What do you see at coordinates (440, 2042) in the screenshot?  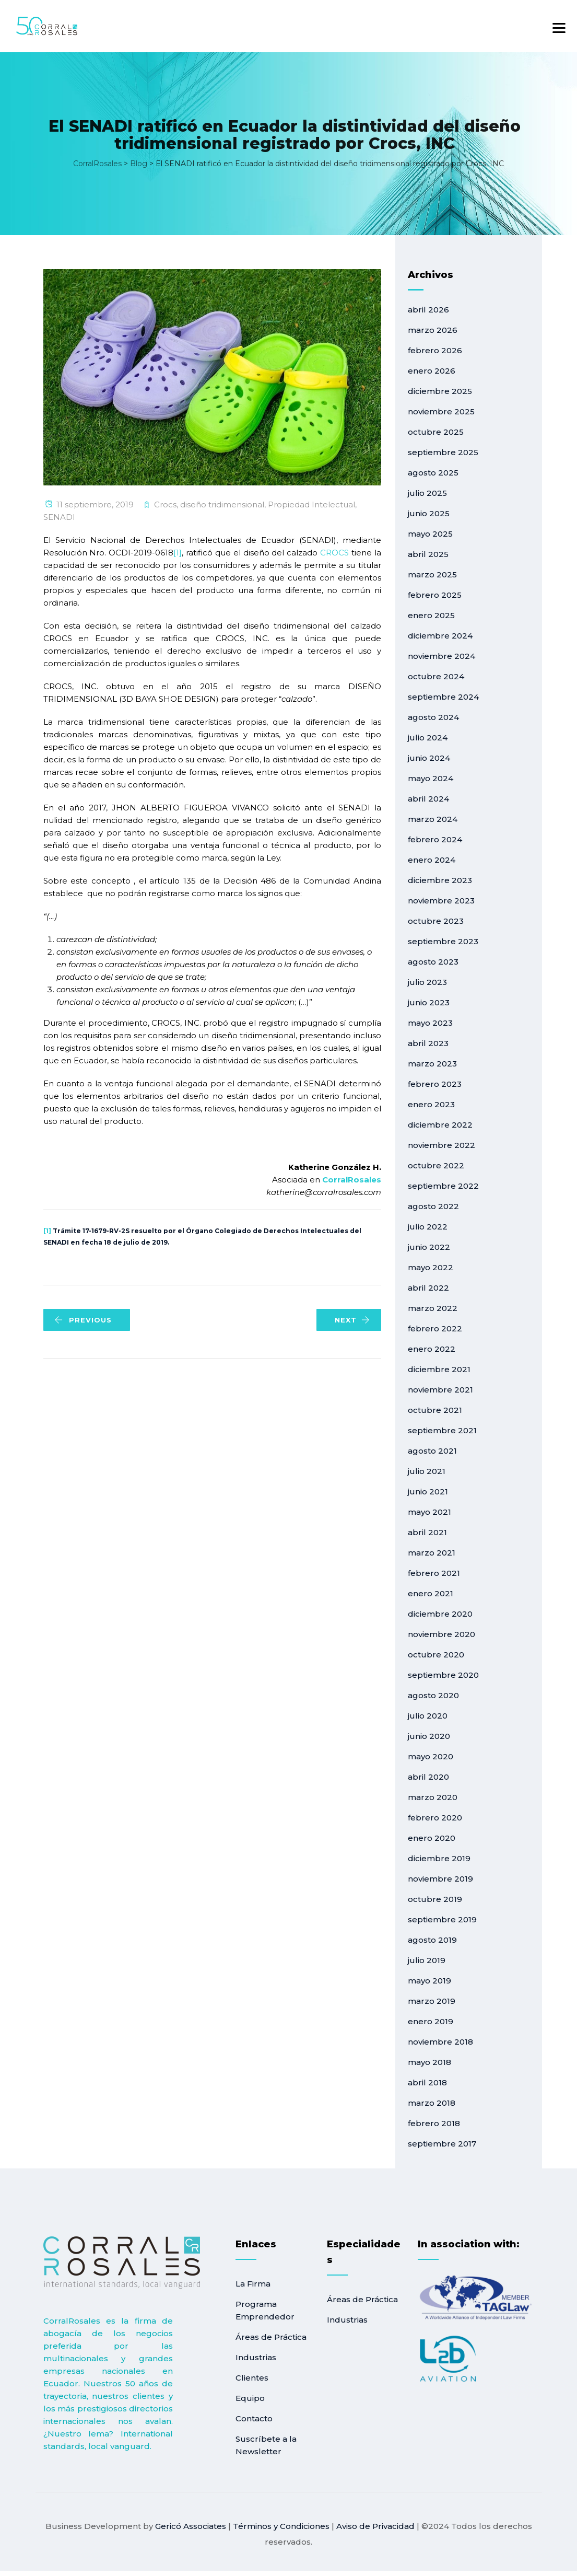 I see `noviembre 2018` at bounding box center [440, 2042].